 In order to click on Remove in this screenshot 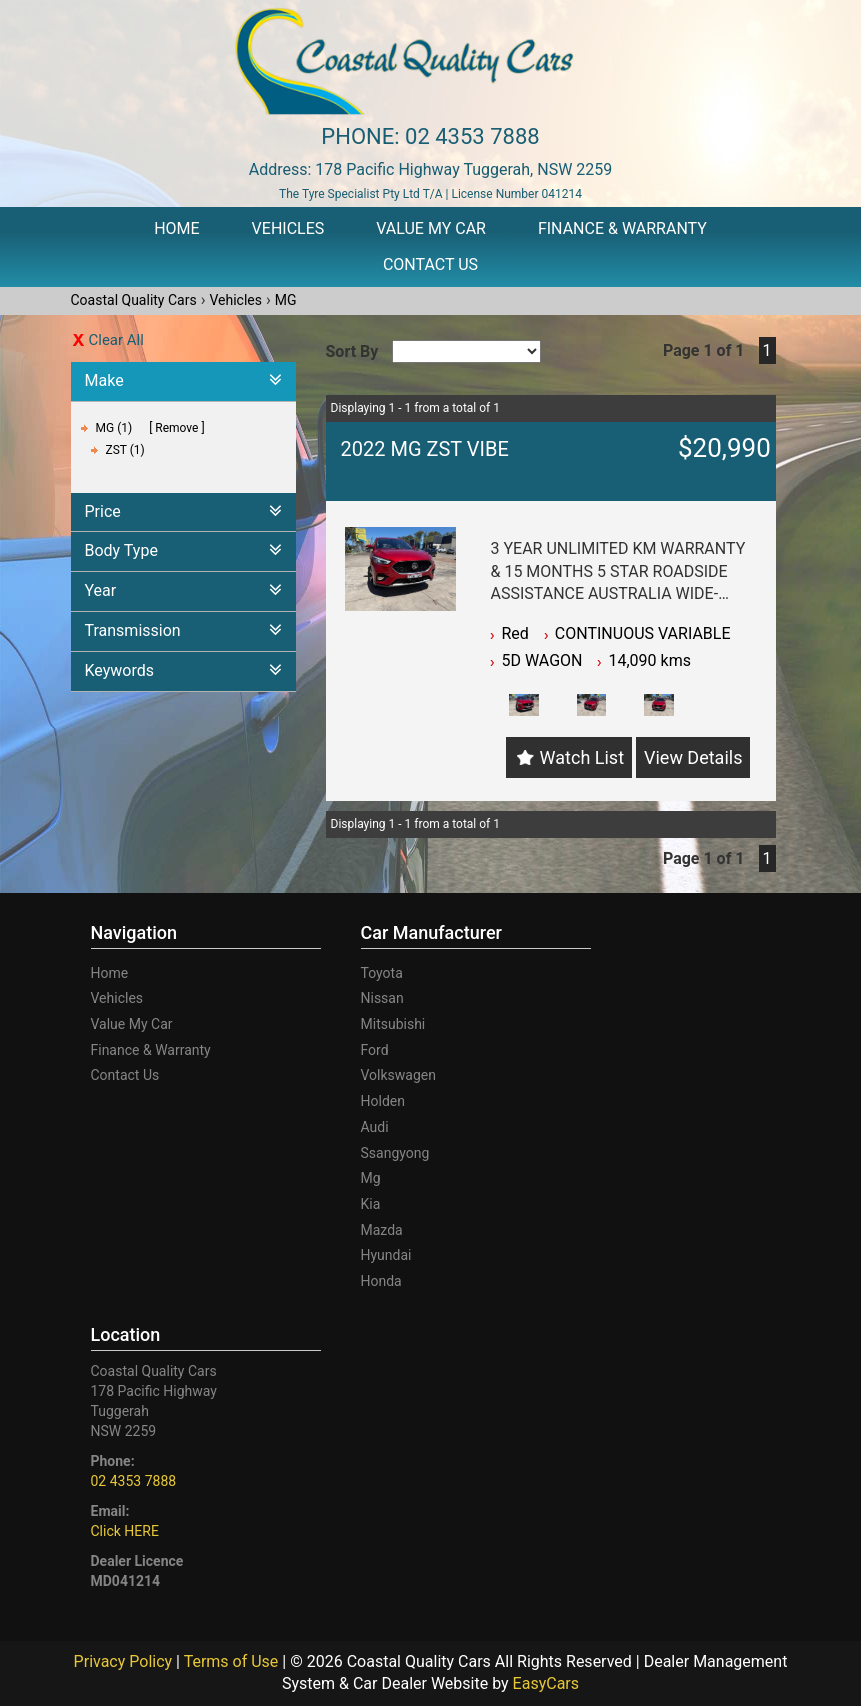, I will do `click(176, 428)`.